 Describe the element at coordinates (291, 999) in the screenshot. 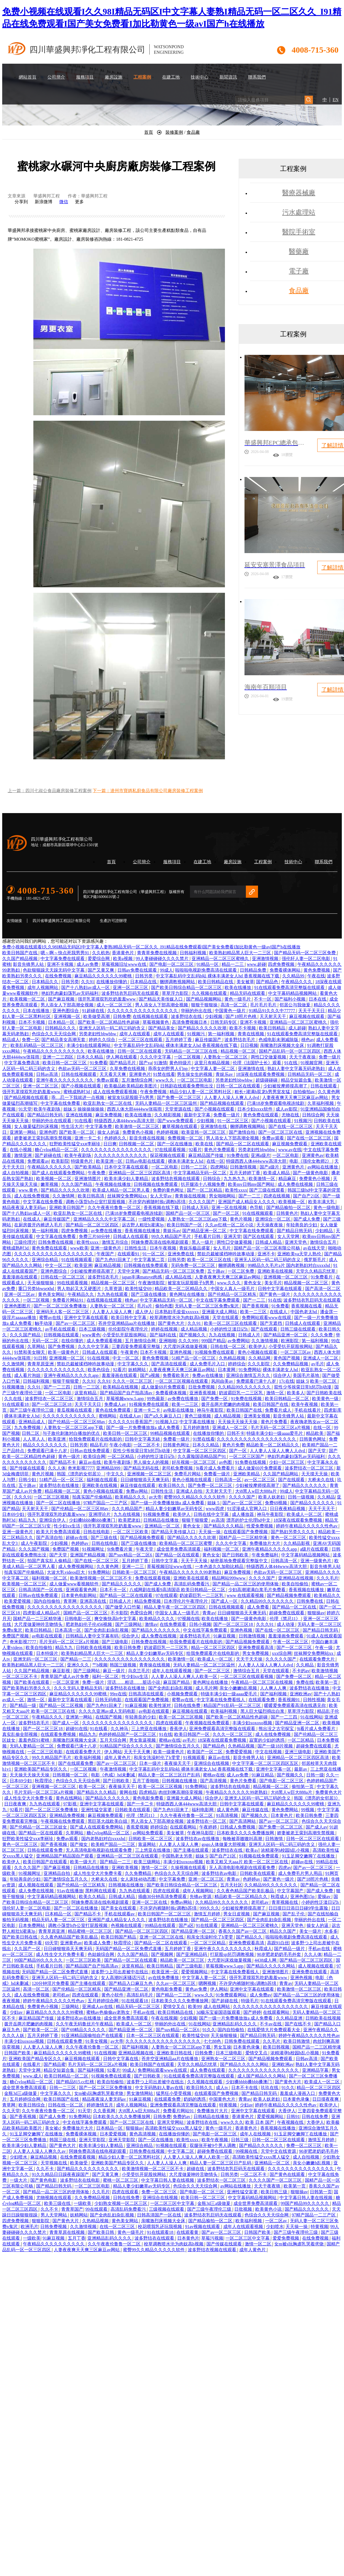

I see `国产福利小视频` at that location.